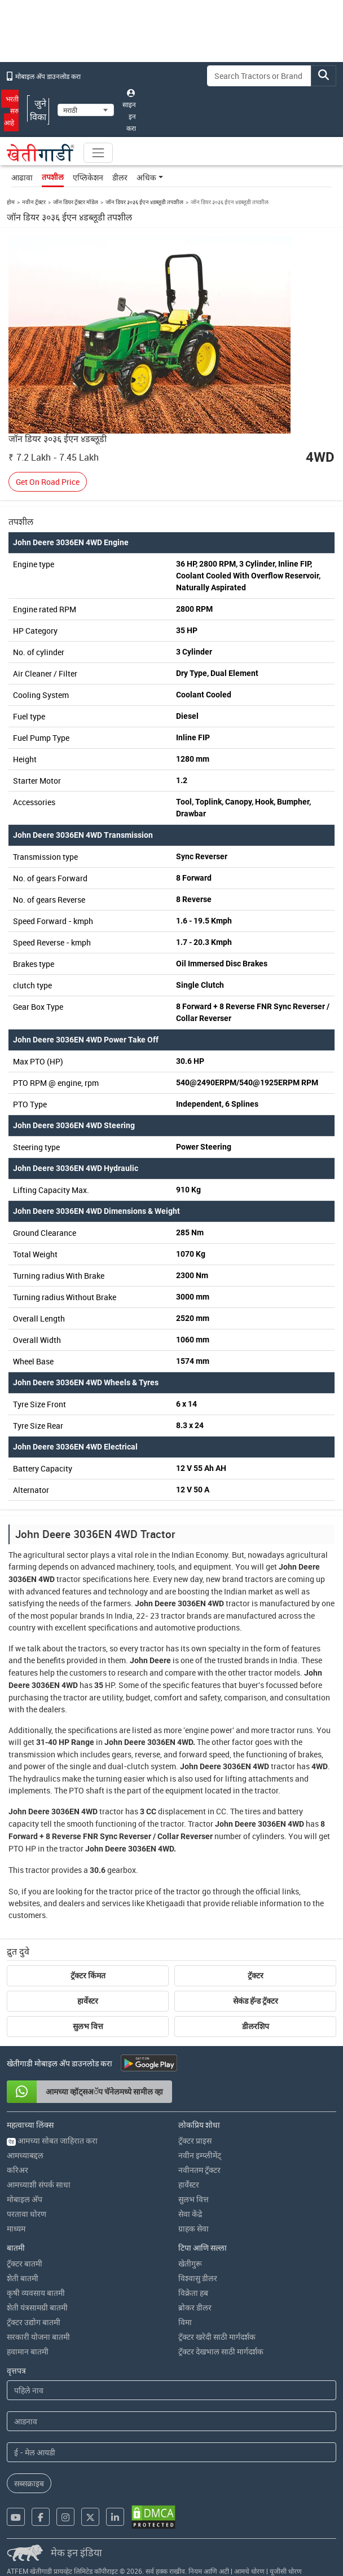 The image size is (343, 2576). I want to click on डीलर, so click(119, 177).